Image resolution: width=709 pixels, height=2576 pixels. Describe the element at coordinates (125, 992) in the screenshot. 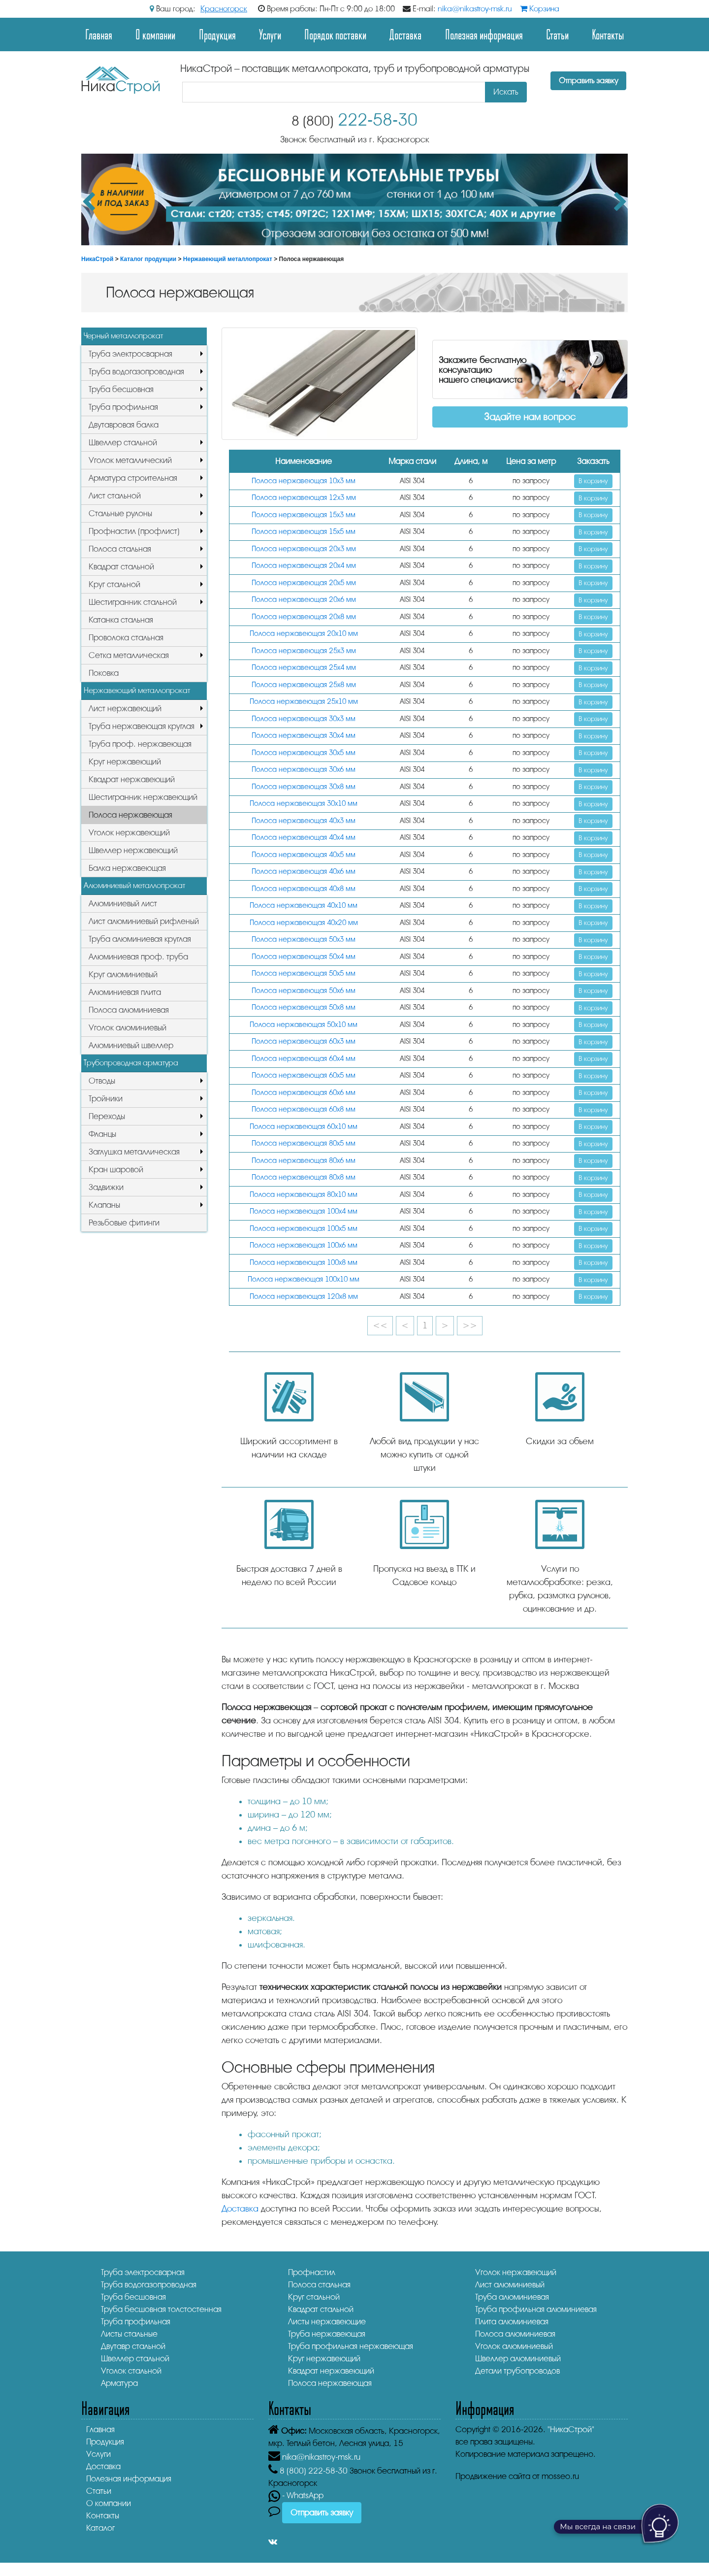

I see `Алюминиевая плита` at that location.